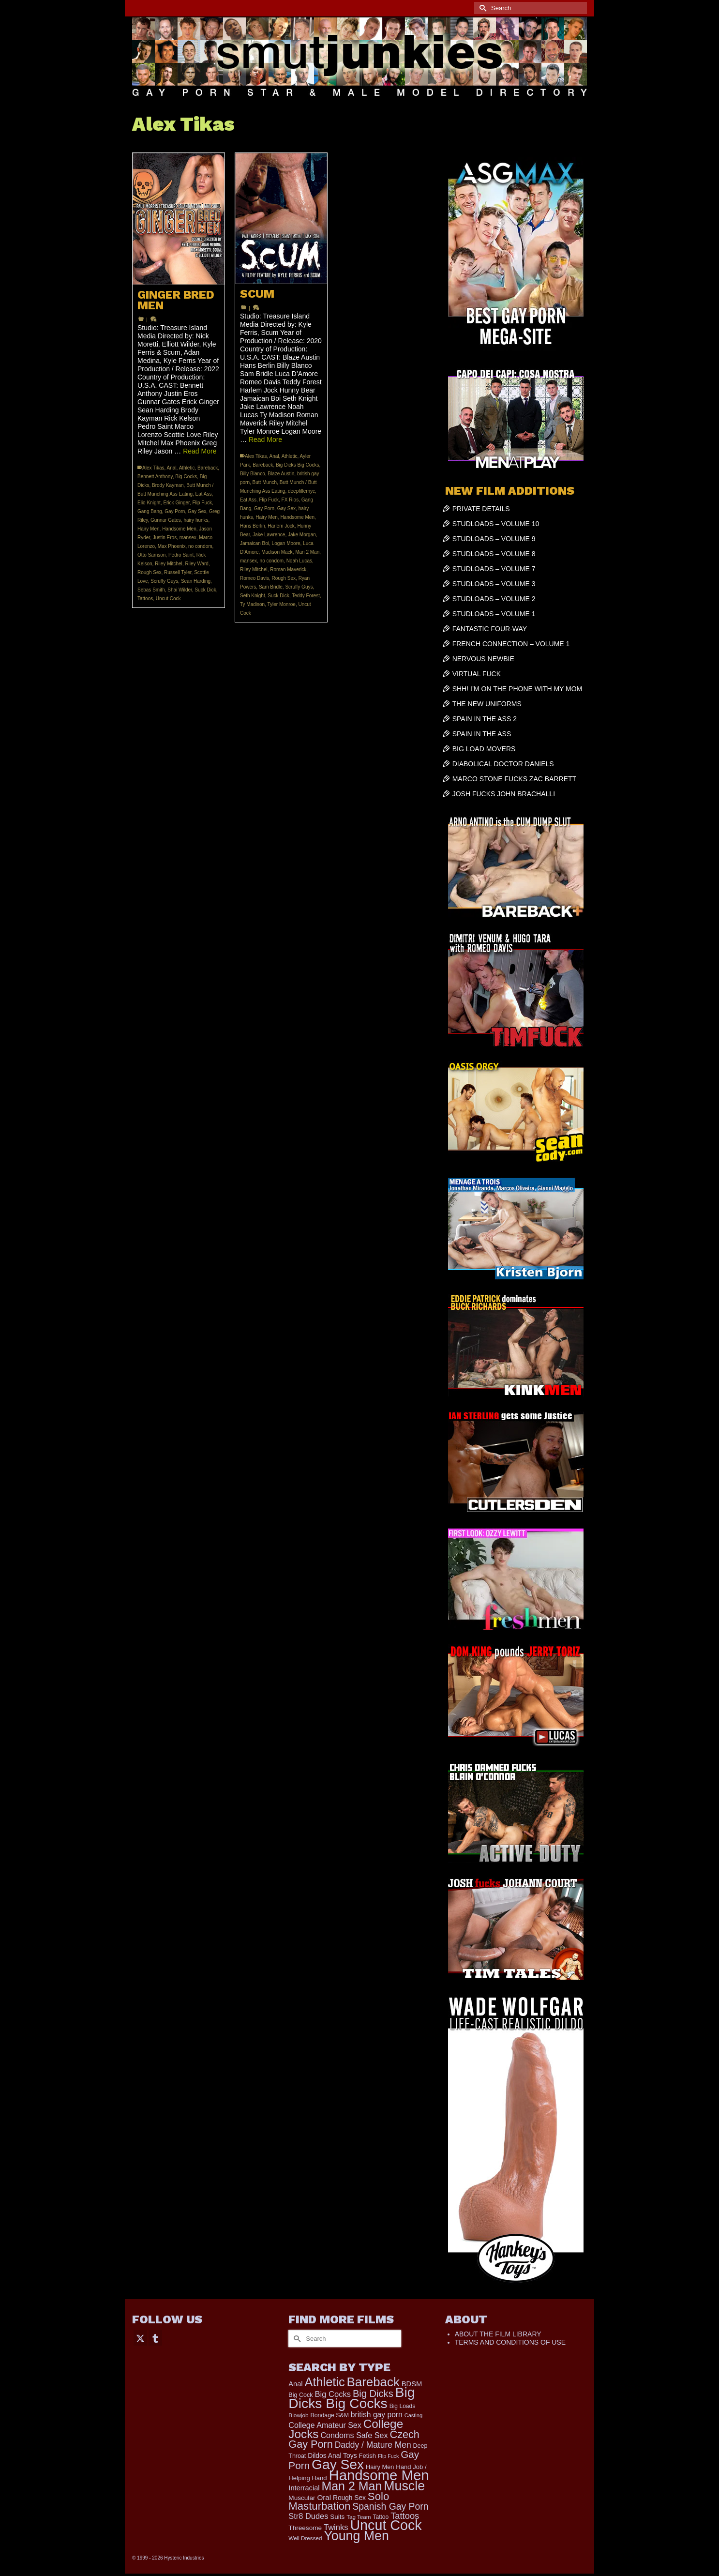 Image resolution: width=719 pixels, height=2576 pixels. Describe the element at coordinates (301, 491) in the screenshot. I see `deepfillernyc` at that location.